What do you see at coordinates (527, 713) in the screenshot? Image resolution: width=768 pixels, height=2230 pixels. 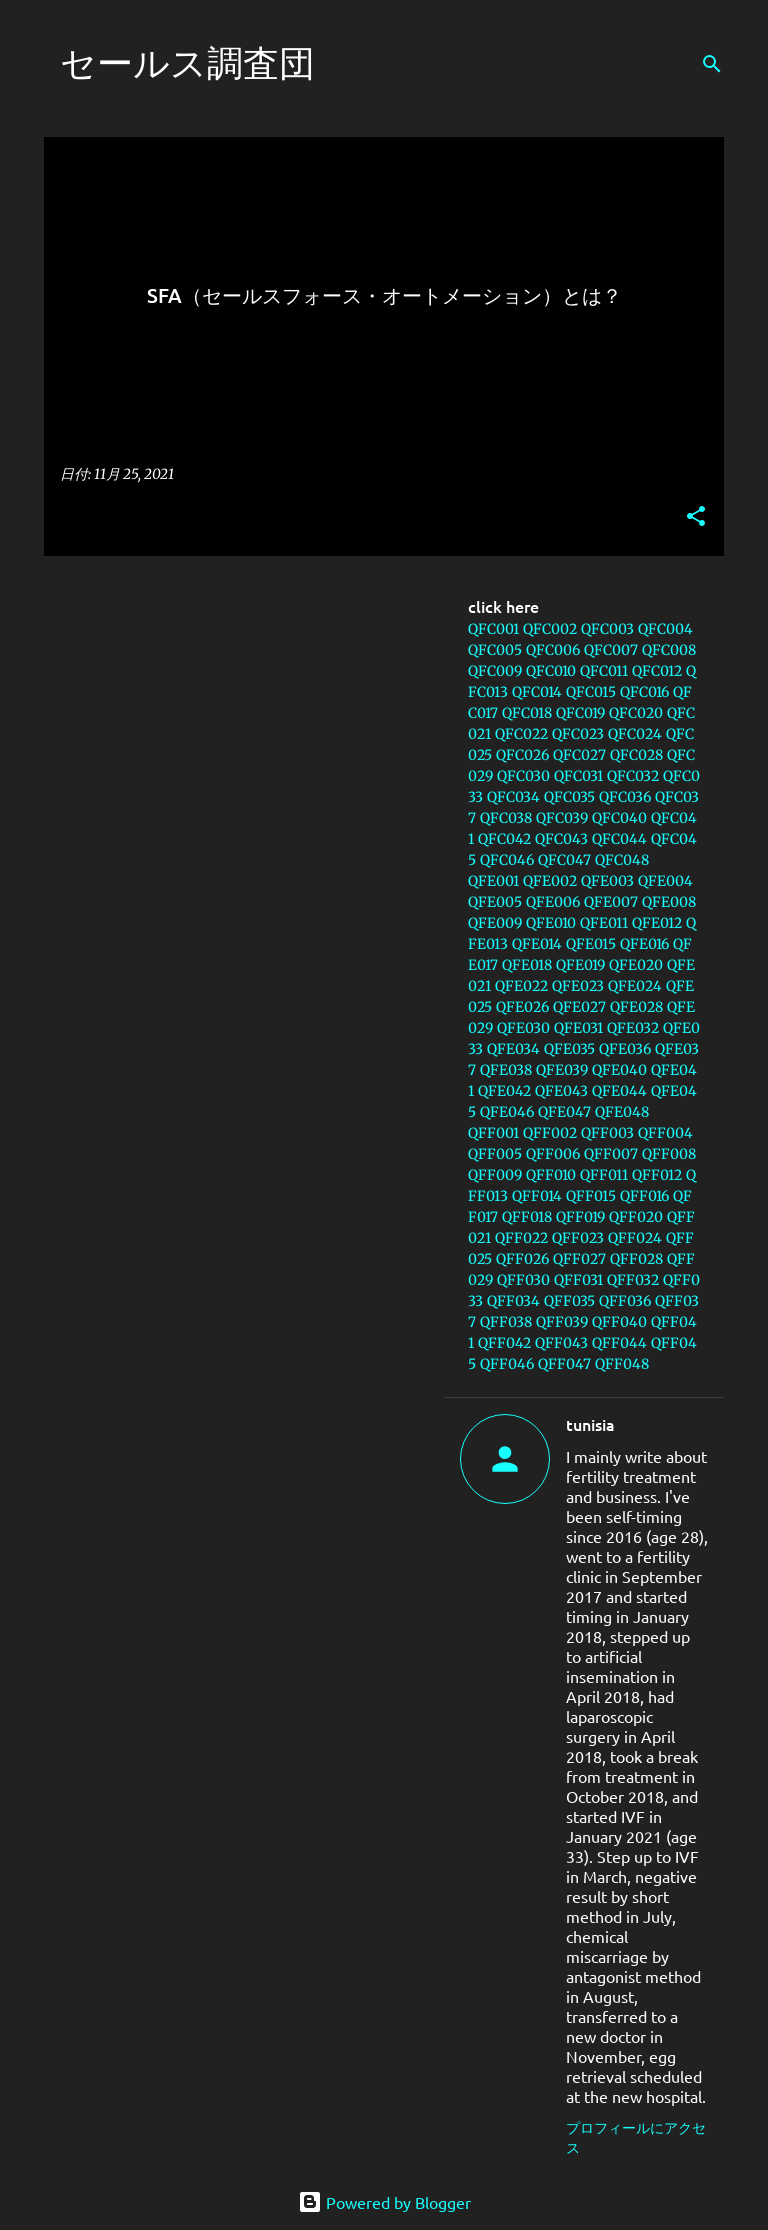 I see `QFC018` at bounding box center [527, 713].